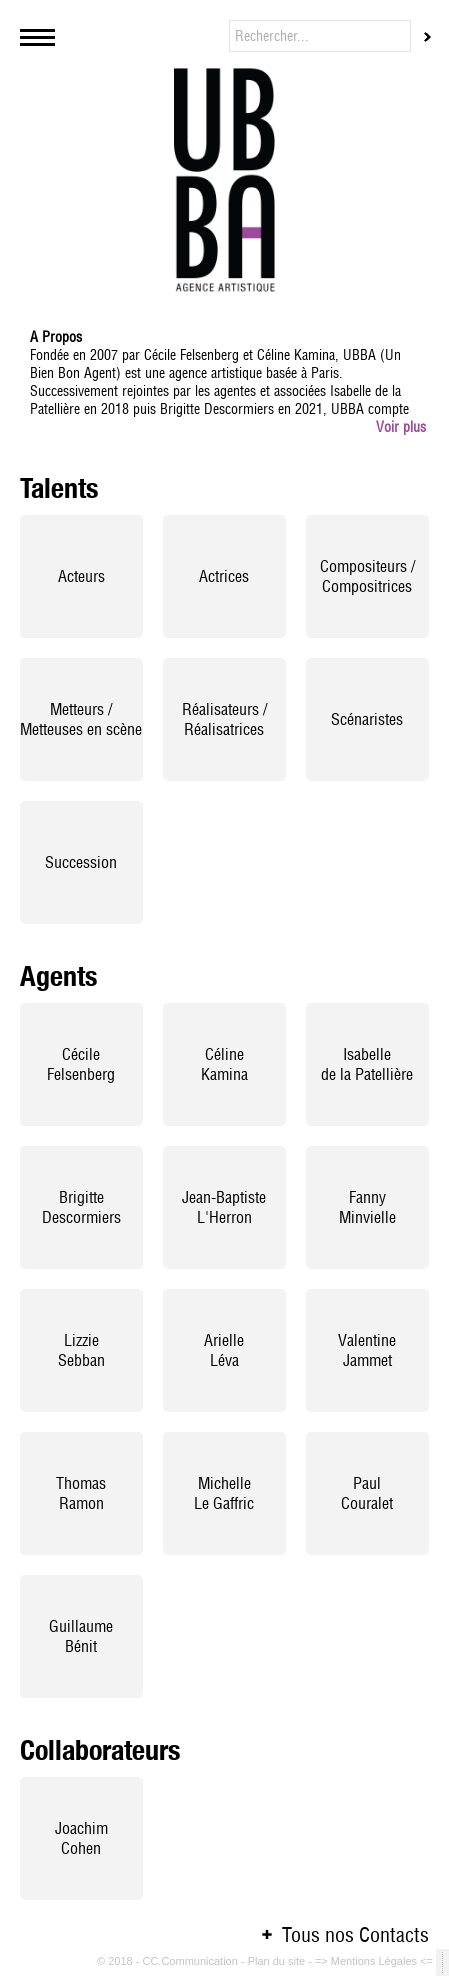 The height and width of the screenshot is (1976, 449). What do you see at coordinates (367, 719) in the screenshot?
I see `Scénaristes` at bounding box center [367, 719].